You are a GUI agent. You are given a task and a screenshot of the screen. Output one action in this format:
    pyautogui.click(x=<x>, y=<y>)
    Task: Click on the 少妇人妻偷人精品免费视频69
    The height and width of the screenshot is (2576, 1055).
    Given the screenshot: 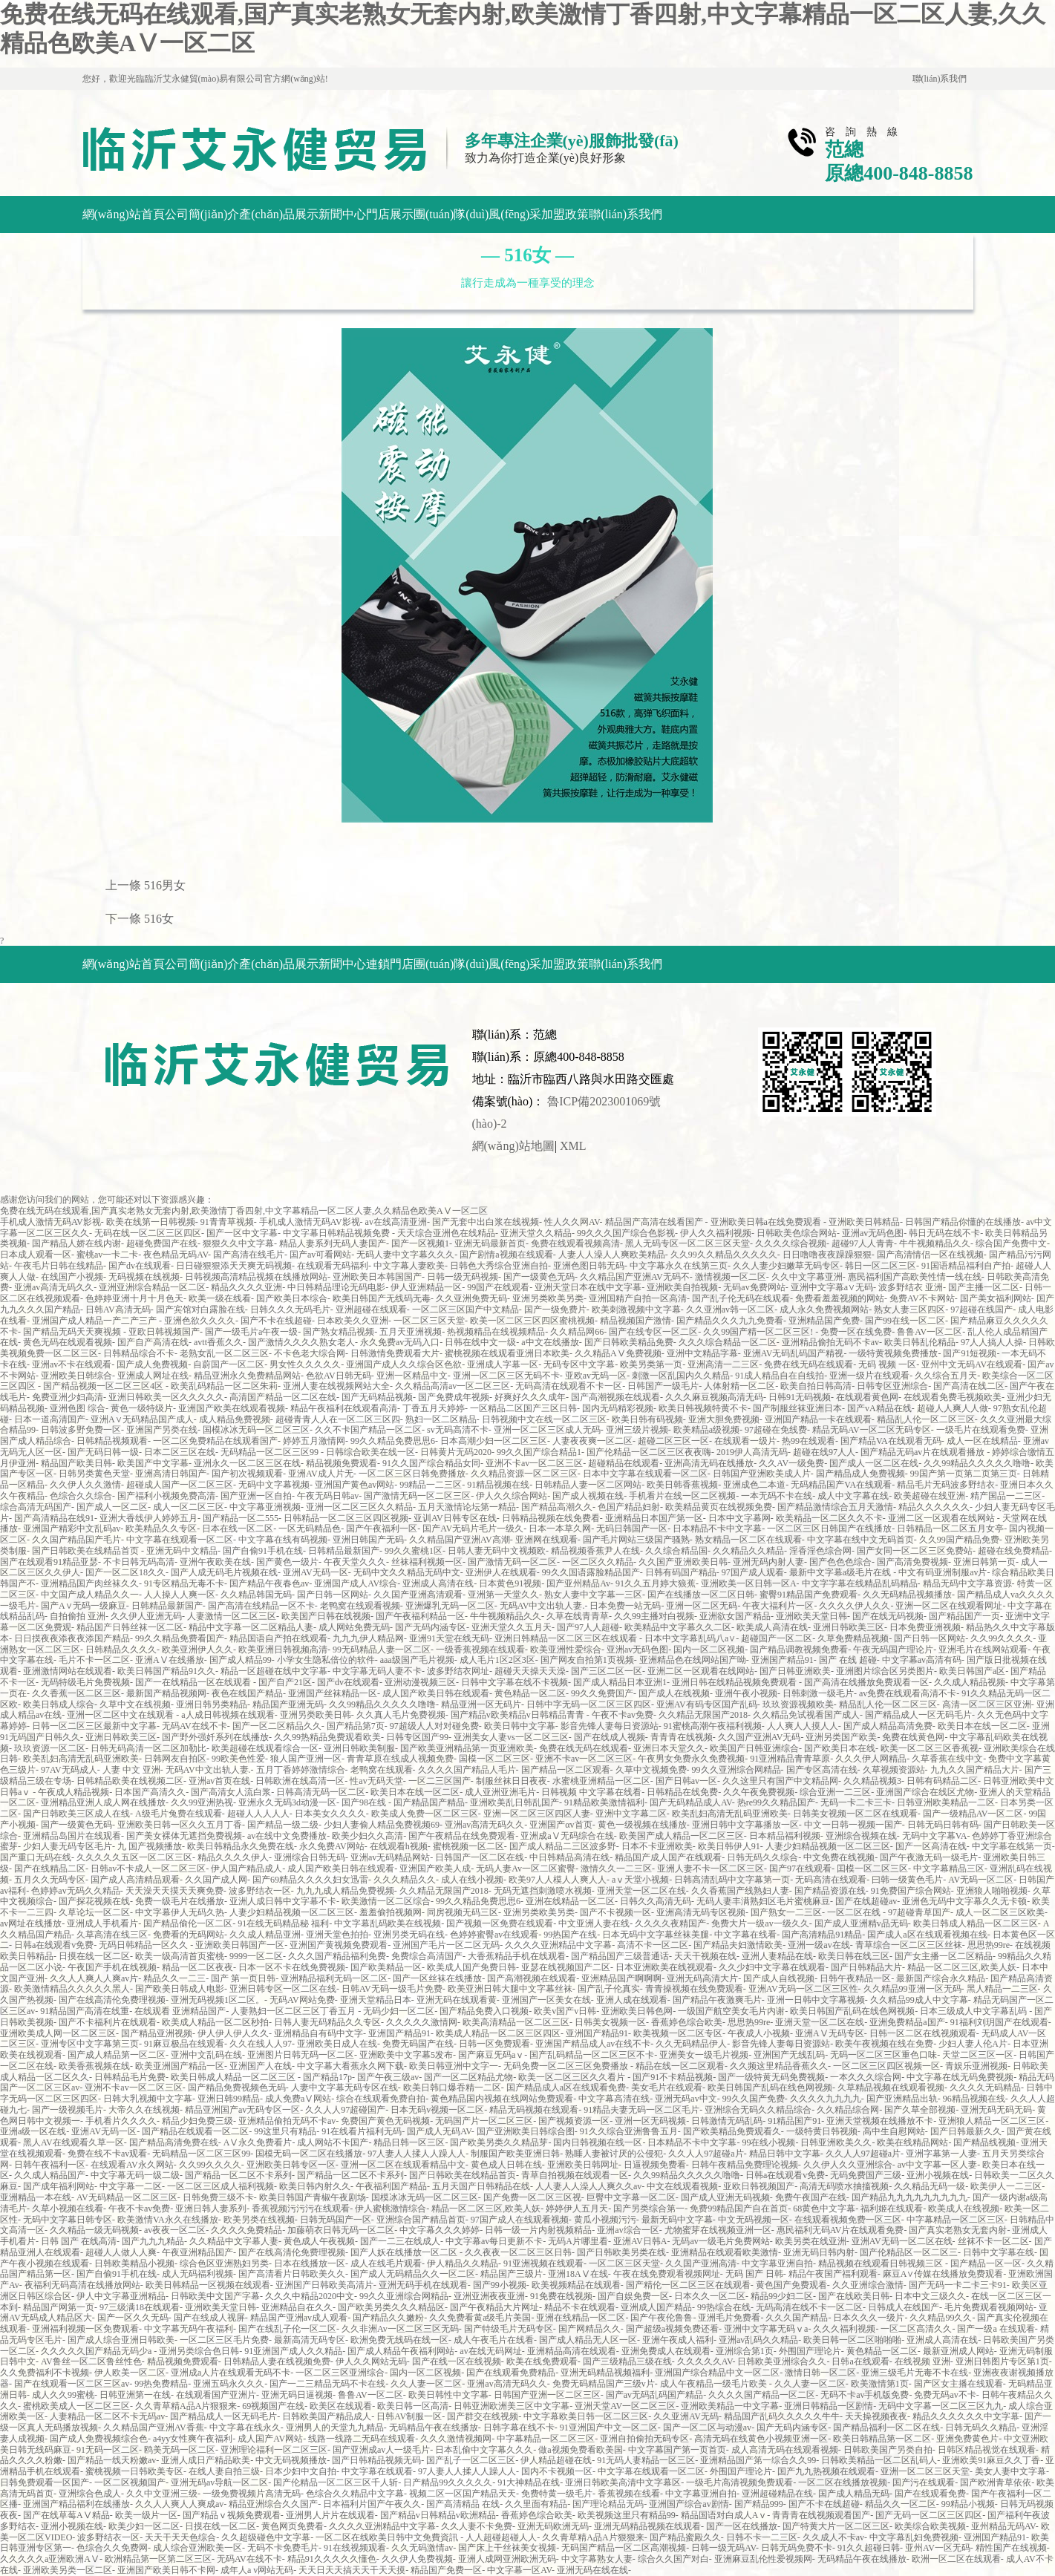 What is the action you would take?
    pyautogui.click(x=382, y=1825)
    